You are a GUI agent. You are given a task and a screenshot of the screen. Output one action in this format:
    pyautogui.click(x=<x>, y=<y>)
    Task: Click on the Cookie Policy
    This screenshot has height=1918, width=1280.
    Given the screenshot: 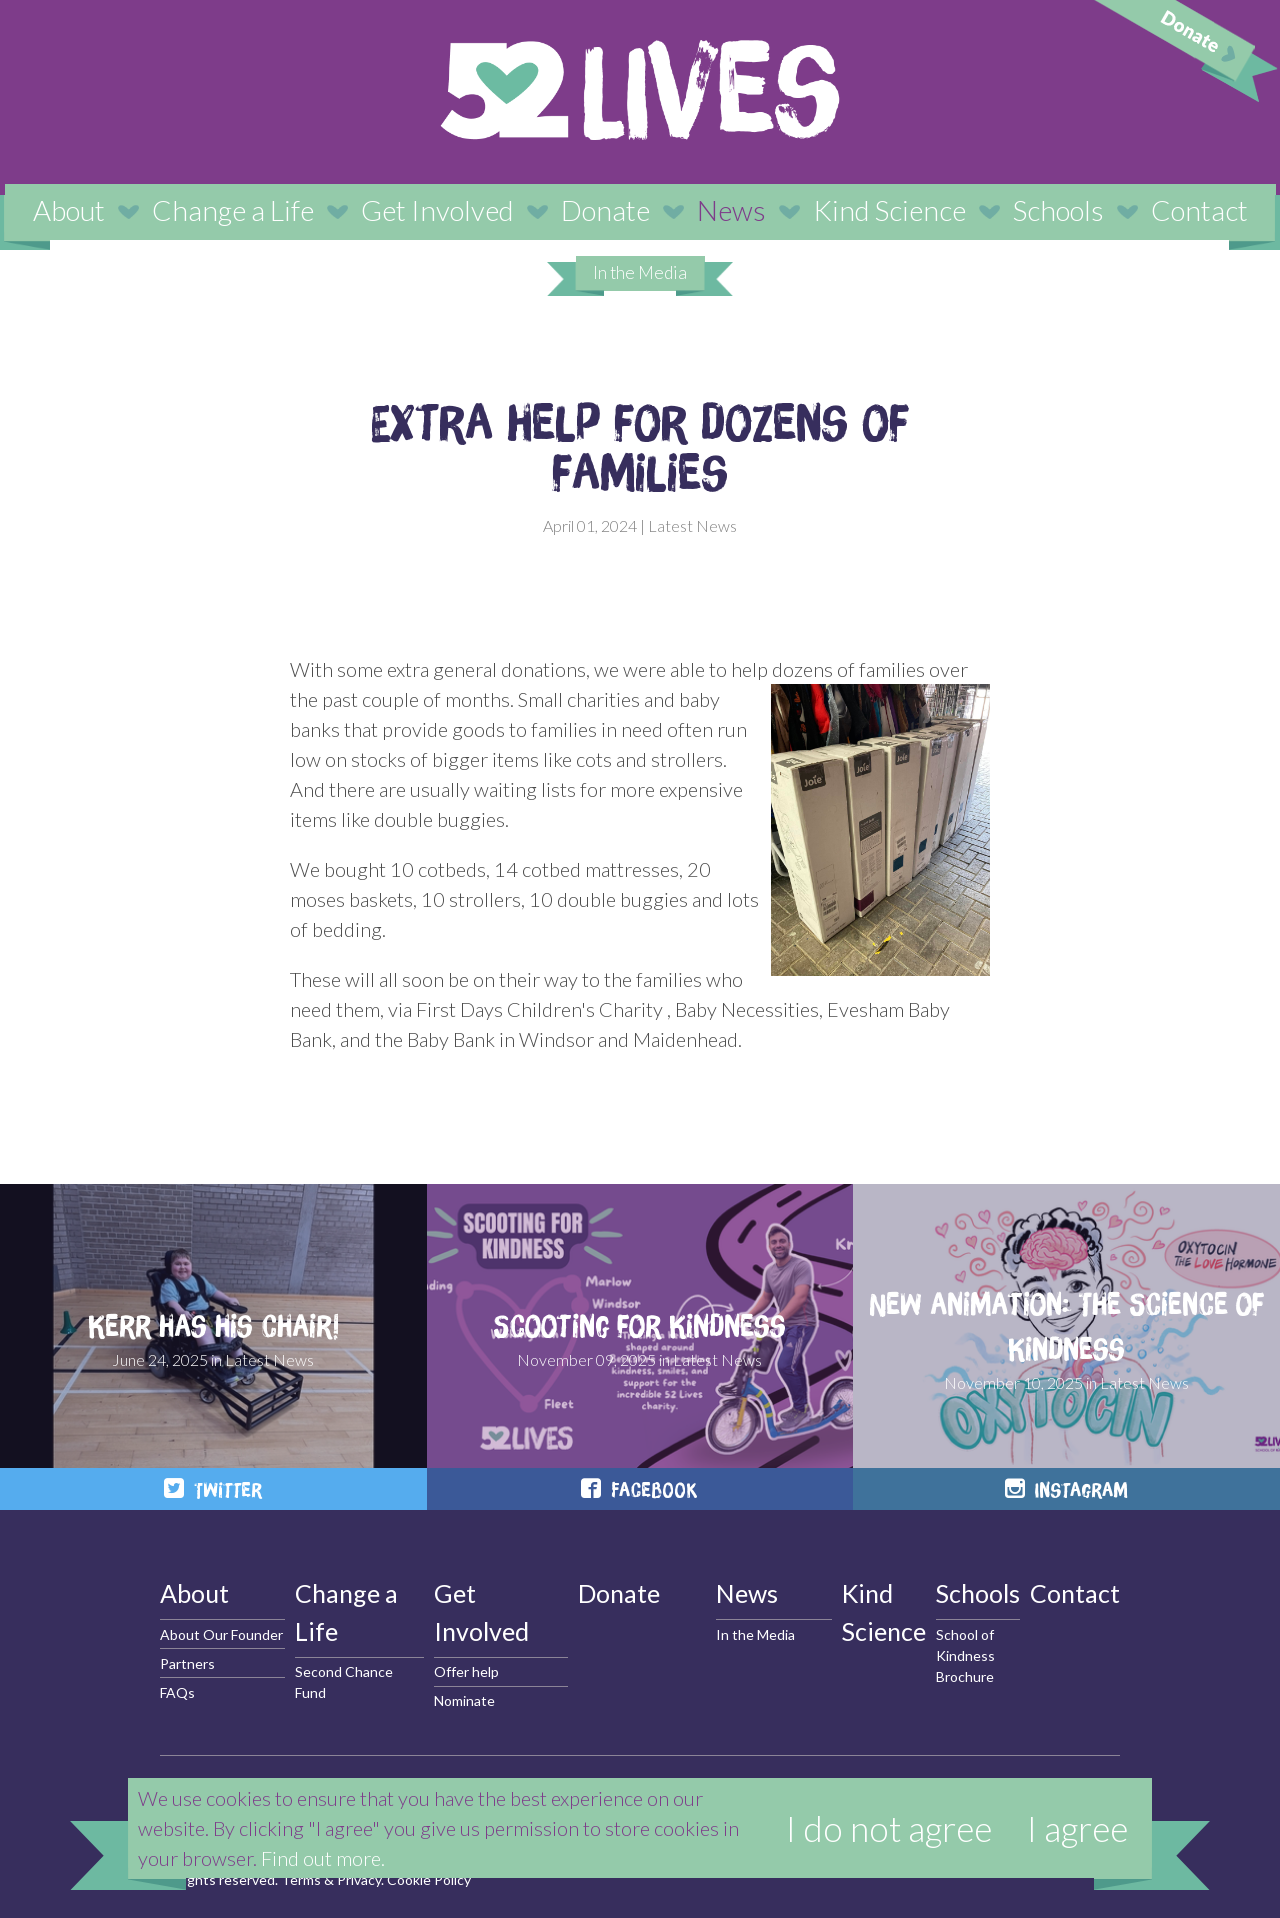 What is the action you would take?
    pyautogui.click(x=429, y=1879)
    